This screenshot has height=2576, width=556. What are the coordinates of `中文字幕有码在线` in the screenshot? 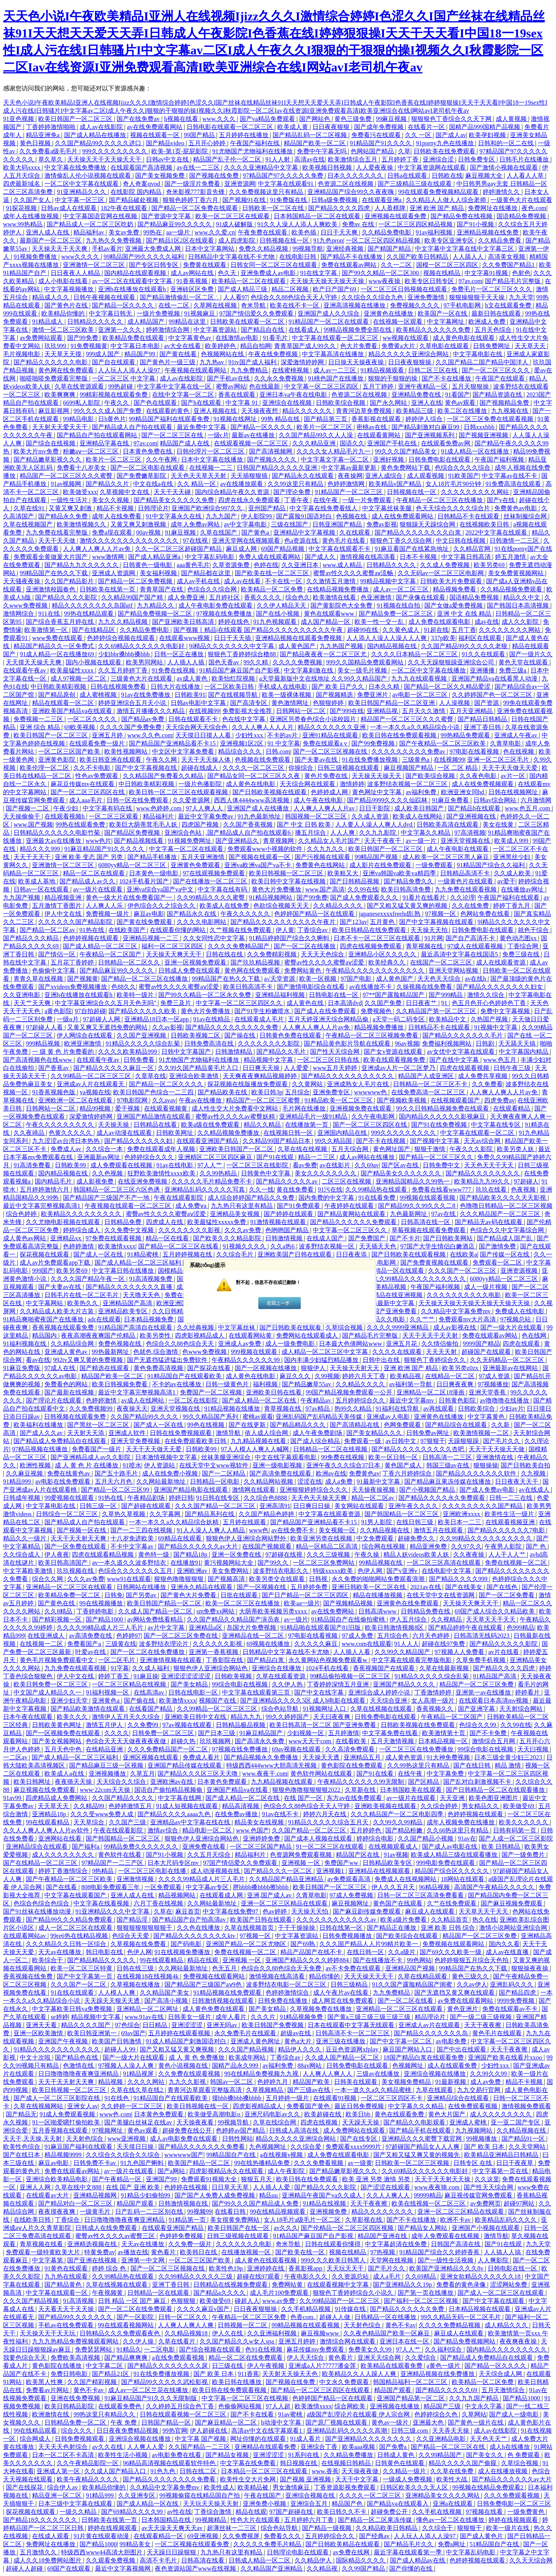 It's located at (108, 808).